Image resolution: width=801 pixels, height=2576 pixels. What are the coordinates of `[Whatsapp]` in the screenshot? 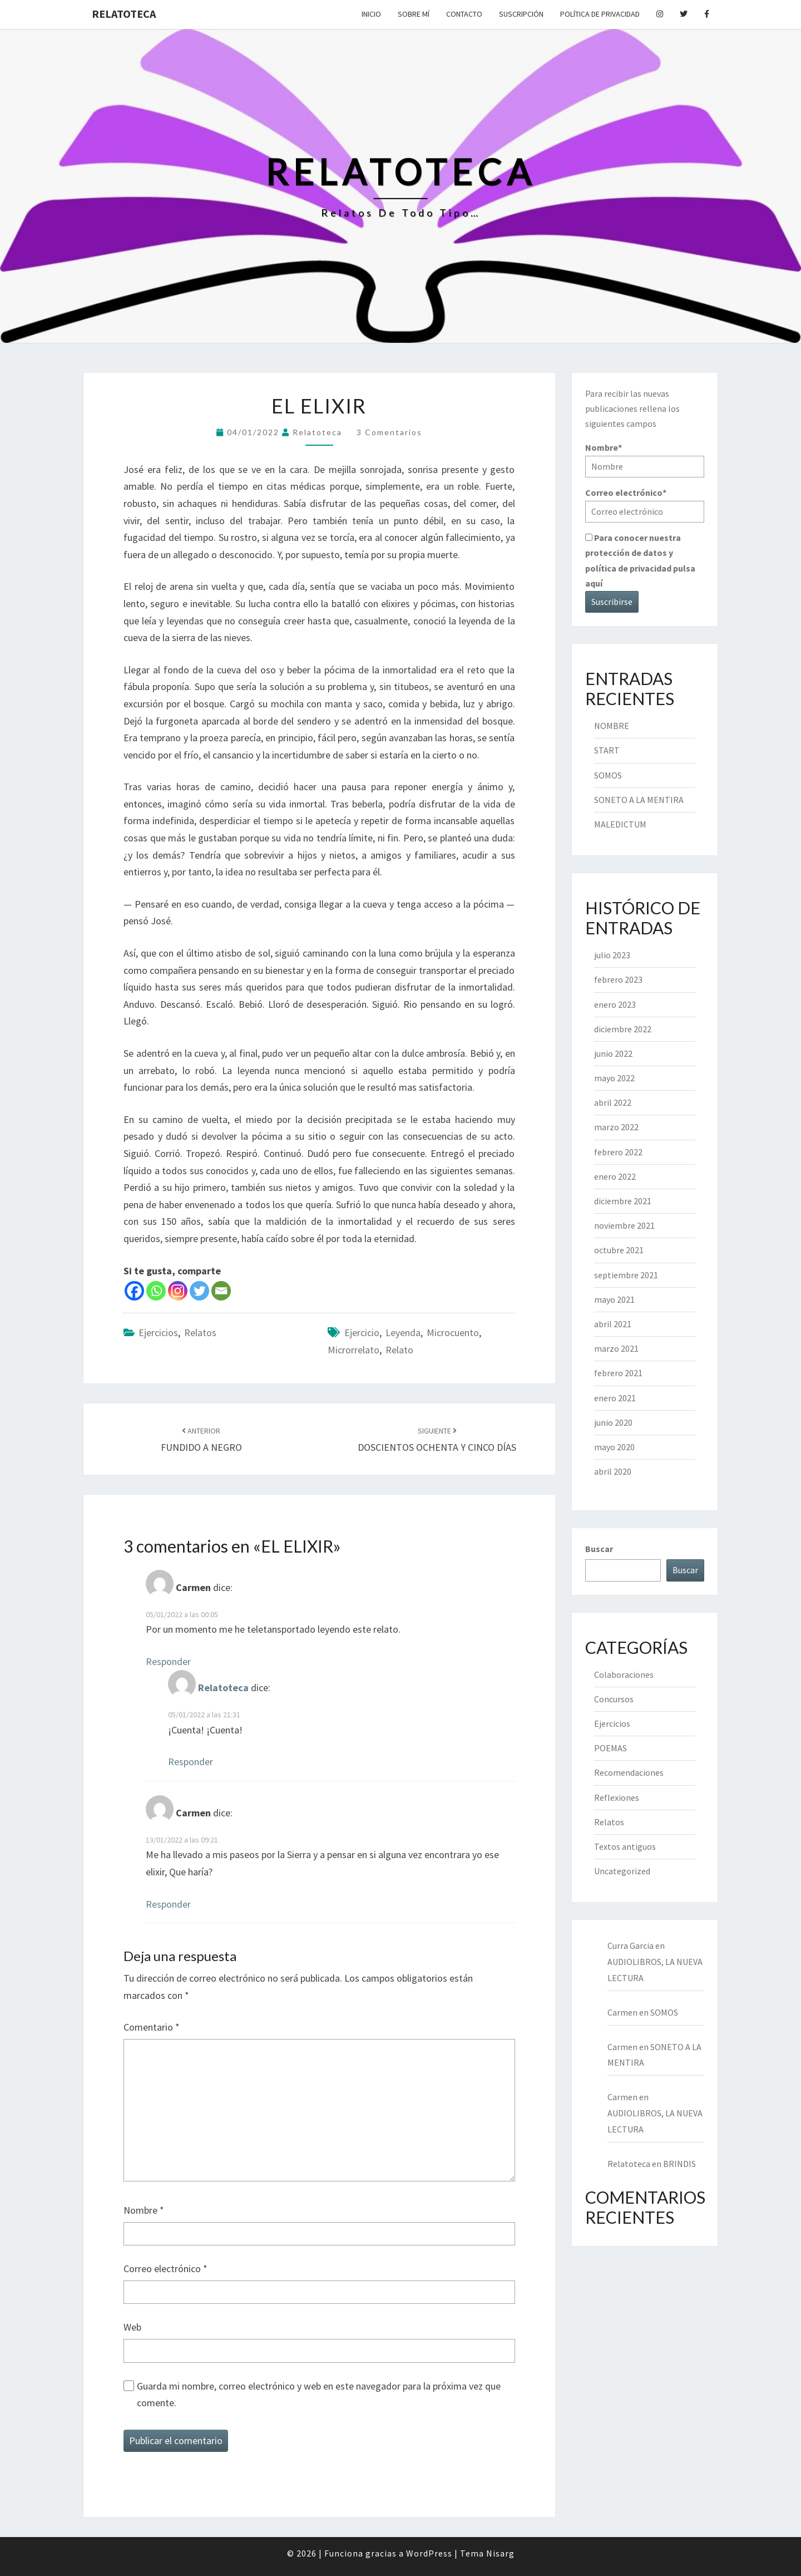 It's located at (156, 1291).